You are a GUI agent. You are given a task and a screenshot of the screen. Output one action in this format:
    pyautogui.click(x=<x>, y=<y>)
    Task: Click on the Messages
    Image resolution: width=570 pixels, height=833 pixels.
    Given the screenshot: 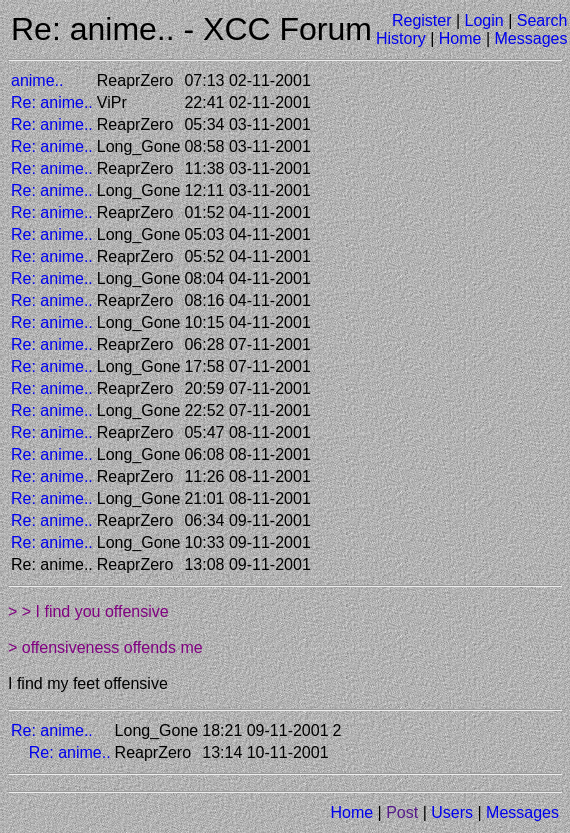 What is the action you would take?
    pyautogui.click(x=531, y=38)
    